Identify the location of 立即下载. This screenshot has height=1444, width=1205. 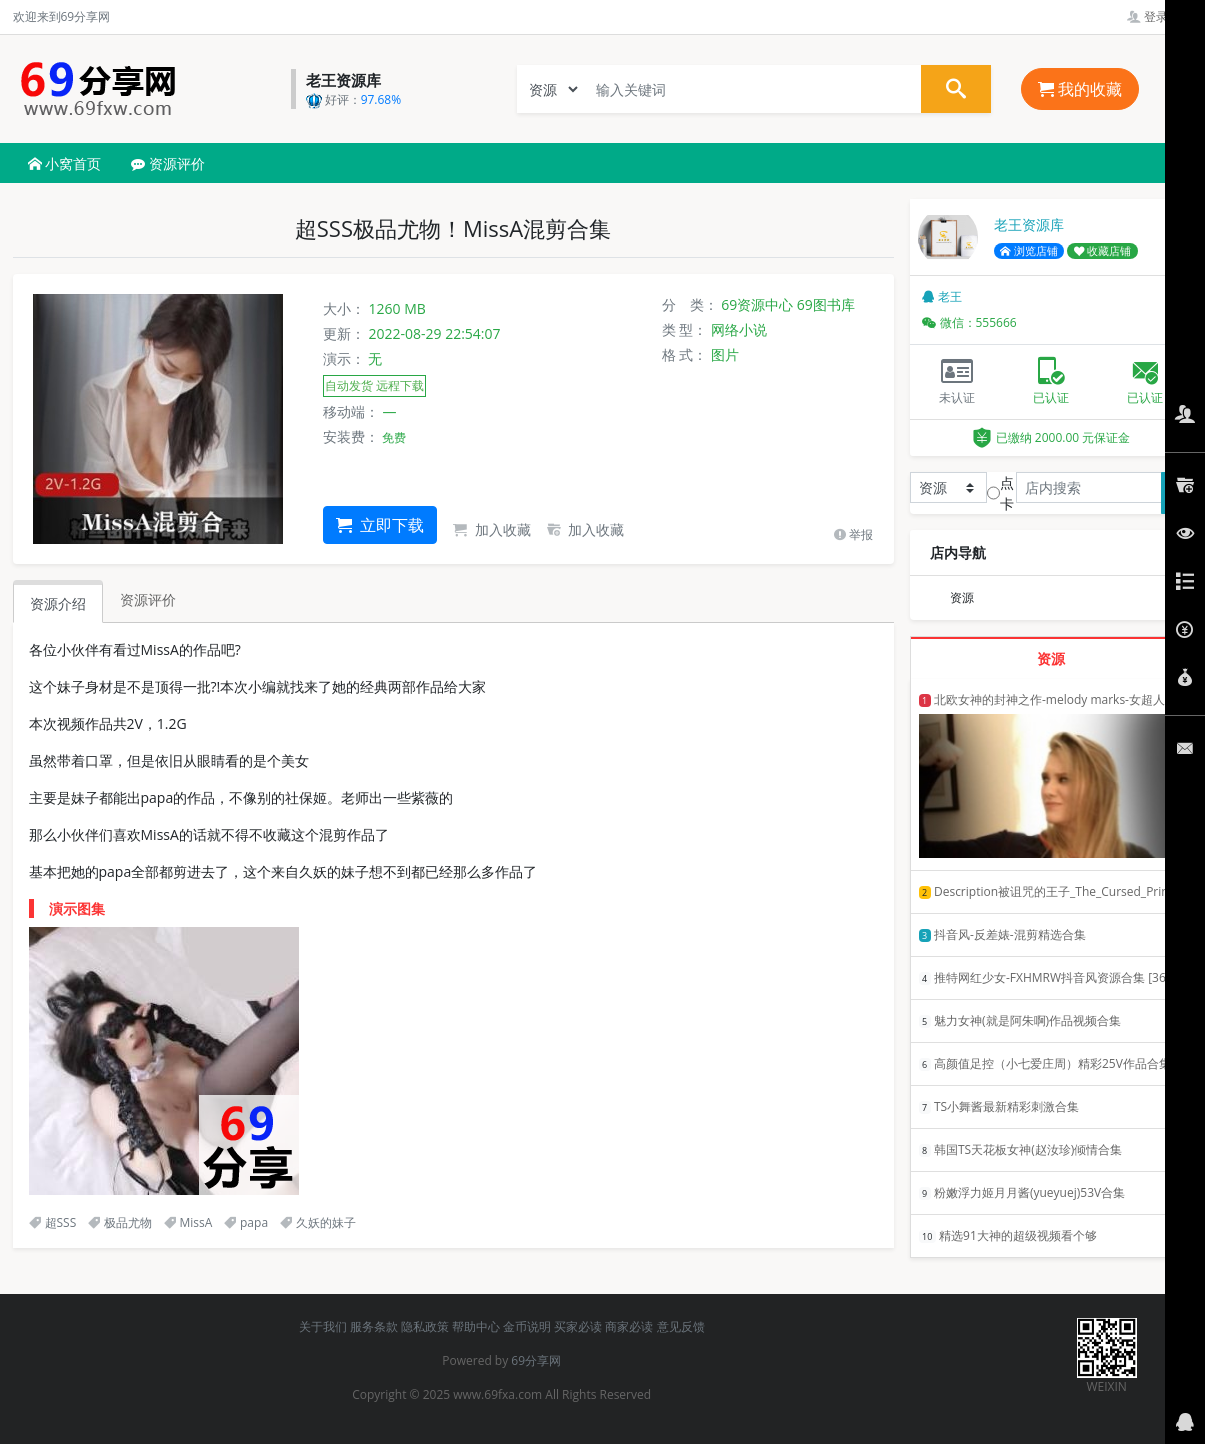
(380, 525).